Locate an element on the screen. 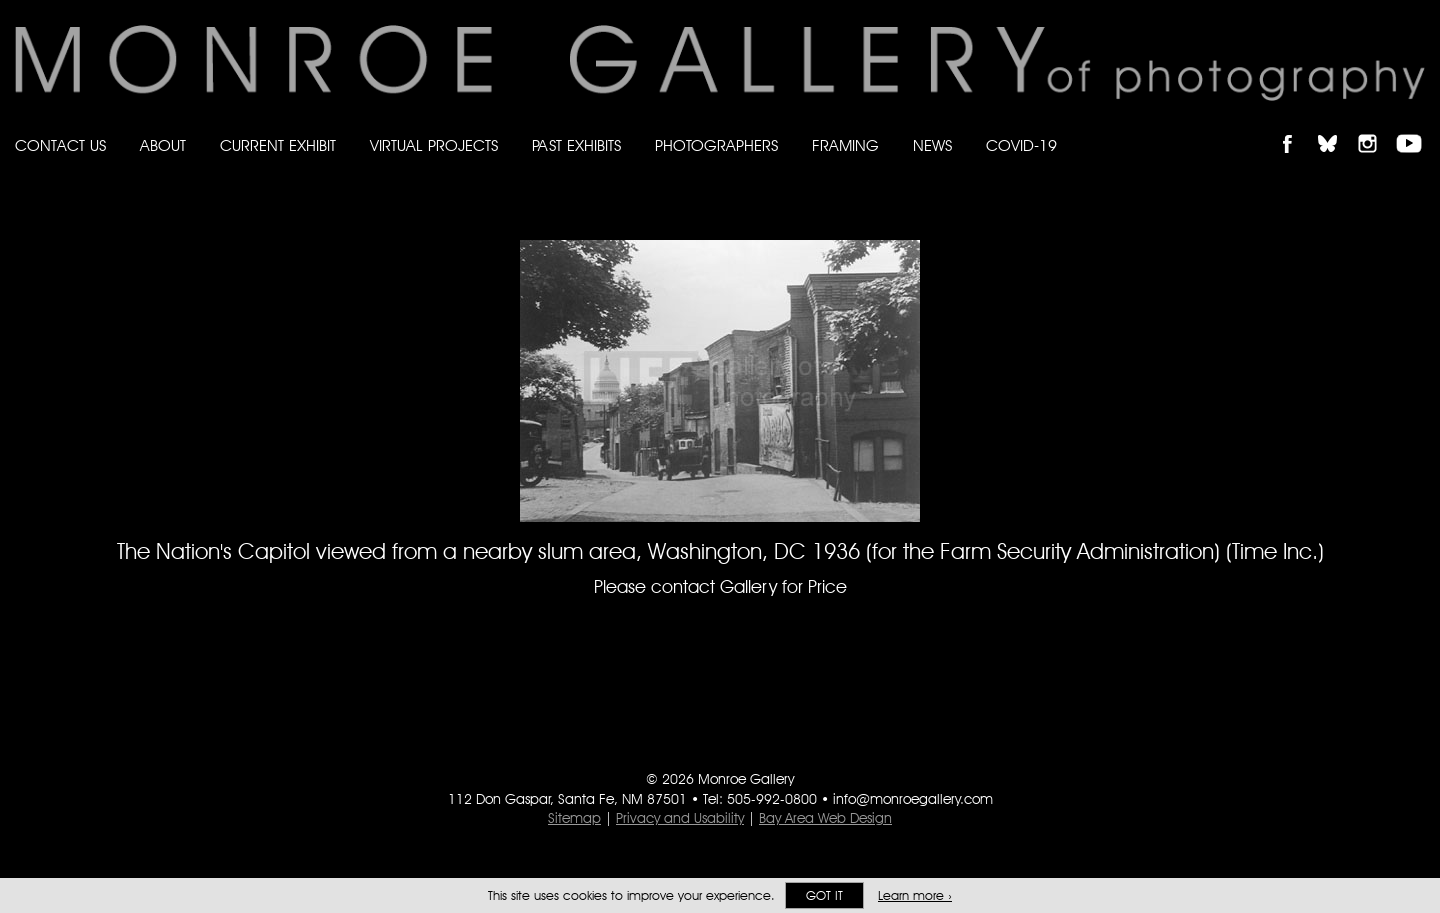 The width and height of the screenshot is (1440, 913). Follow Monroe Gallery on YouTube is located at coordinates (1416, 126).